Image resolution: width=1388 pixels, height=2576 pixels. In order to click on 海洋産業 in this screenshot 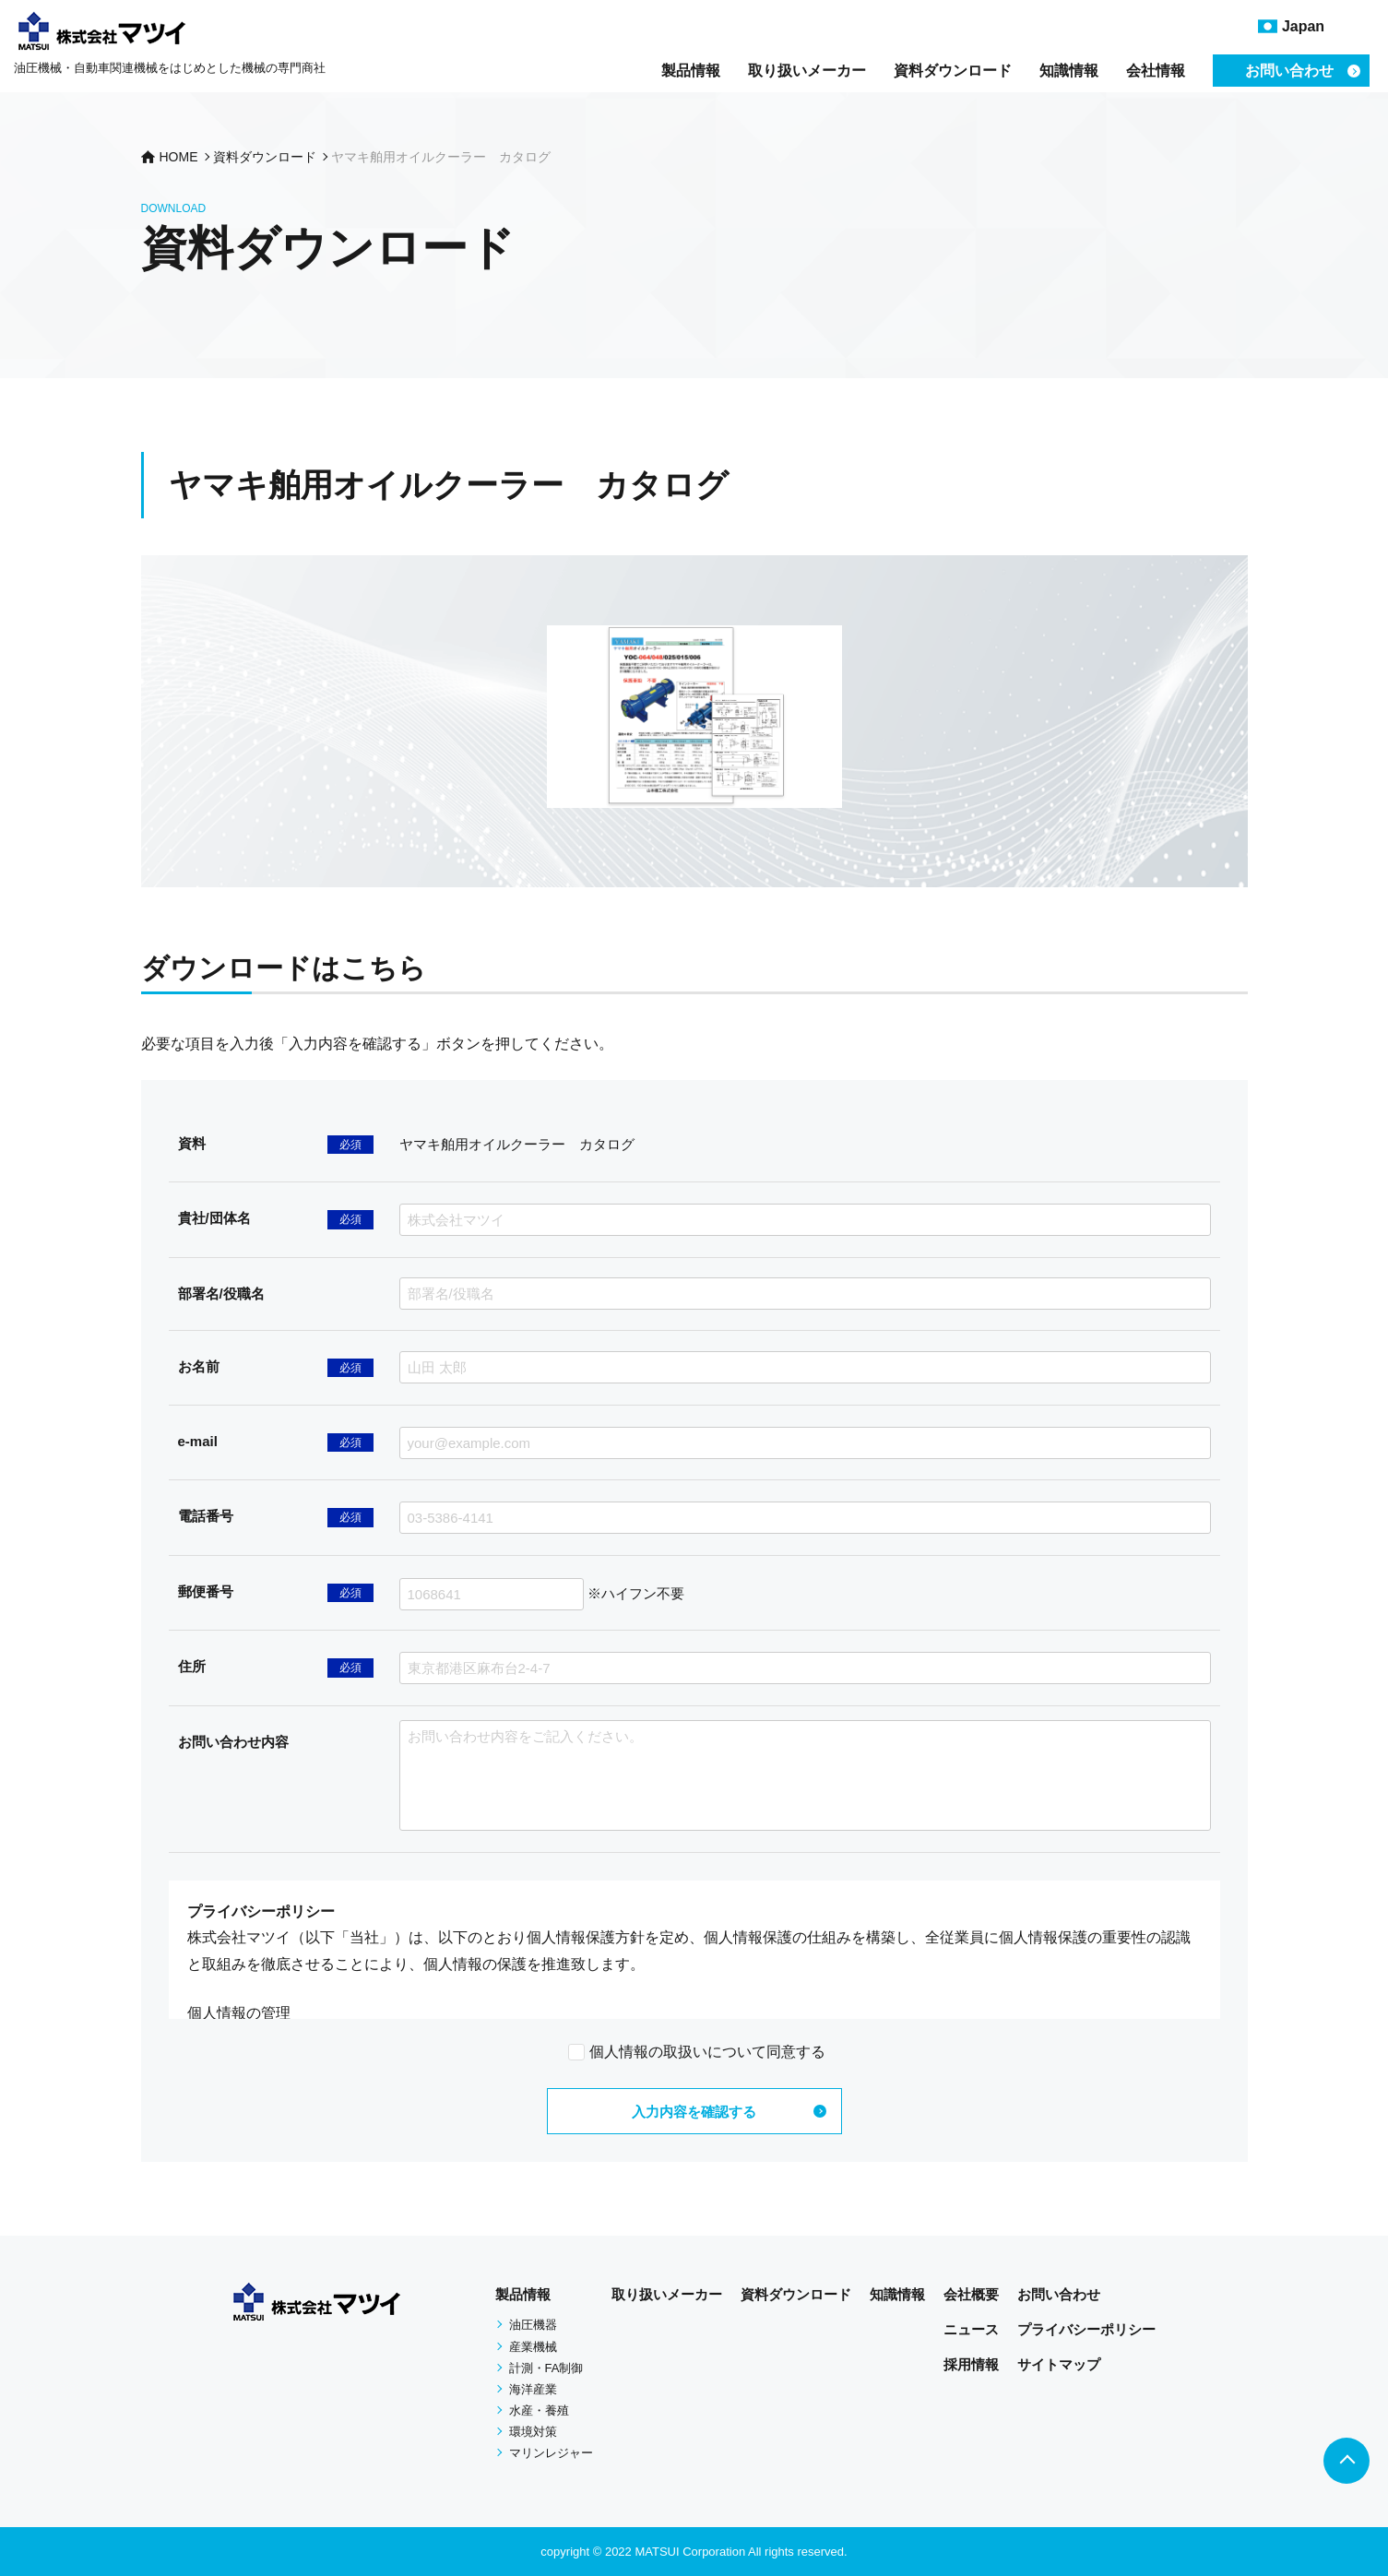, I will do `click(533, 2389)`.